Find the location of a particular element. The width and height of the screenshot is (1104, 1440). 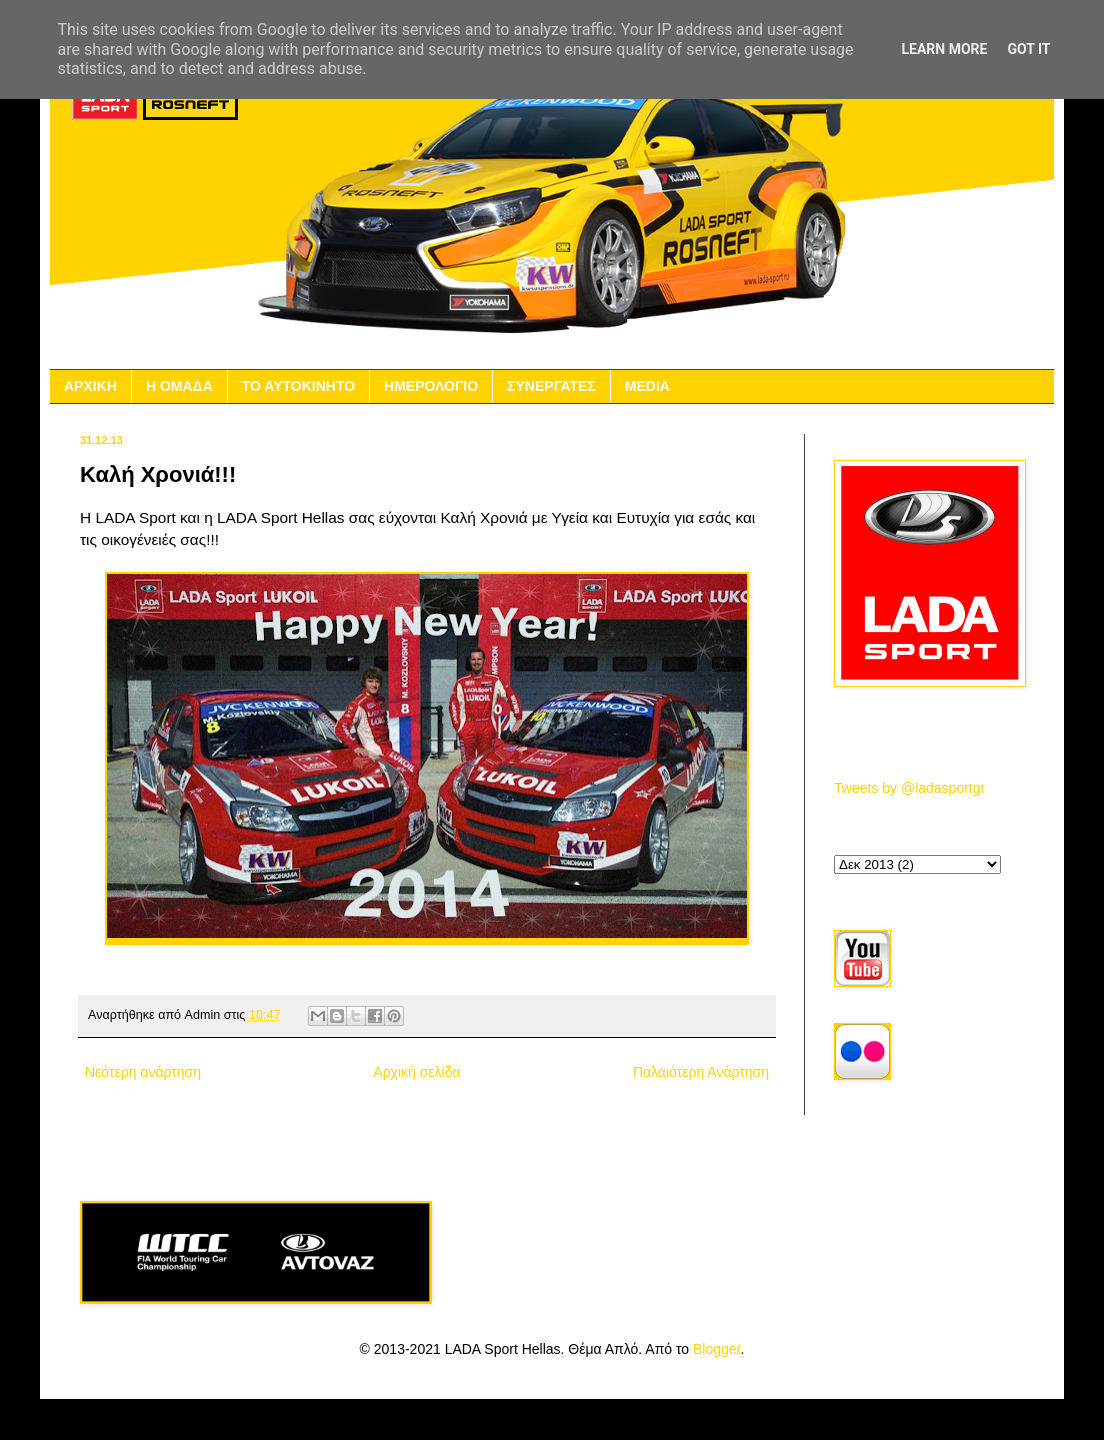

Tweets by @ladasportgr is located at coordinates (909, 788).